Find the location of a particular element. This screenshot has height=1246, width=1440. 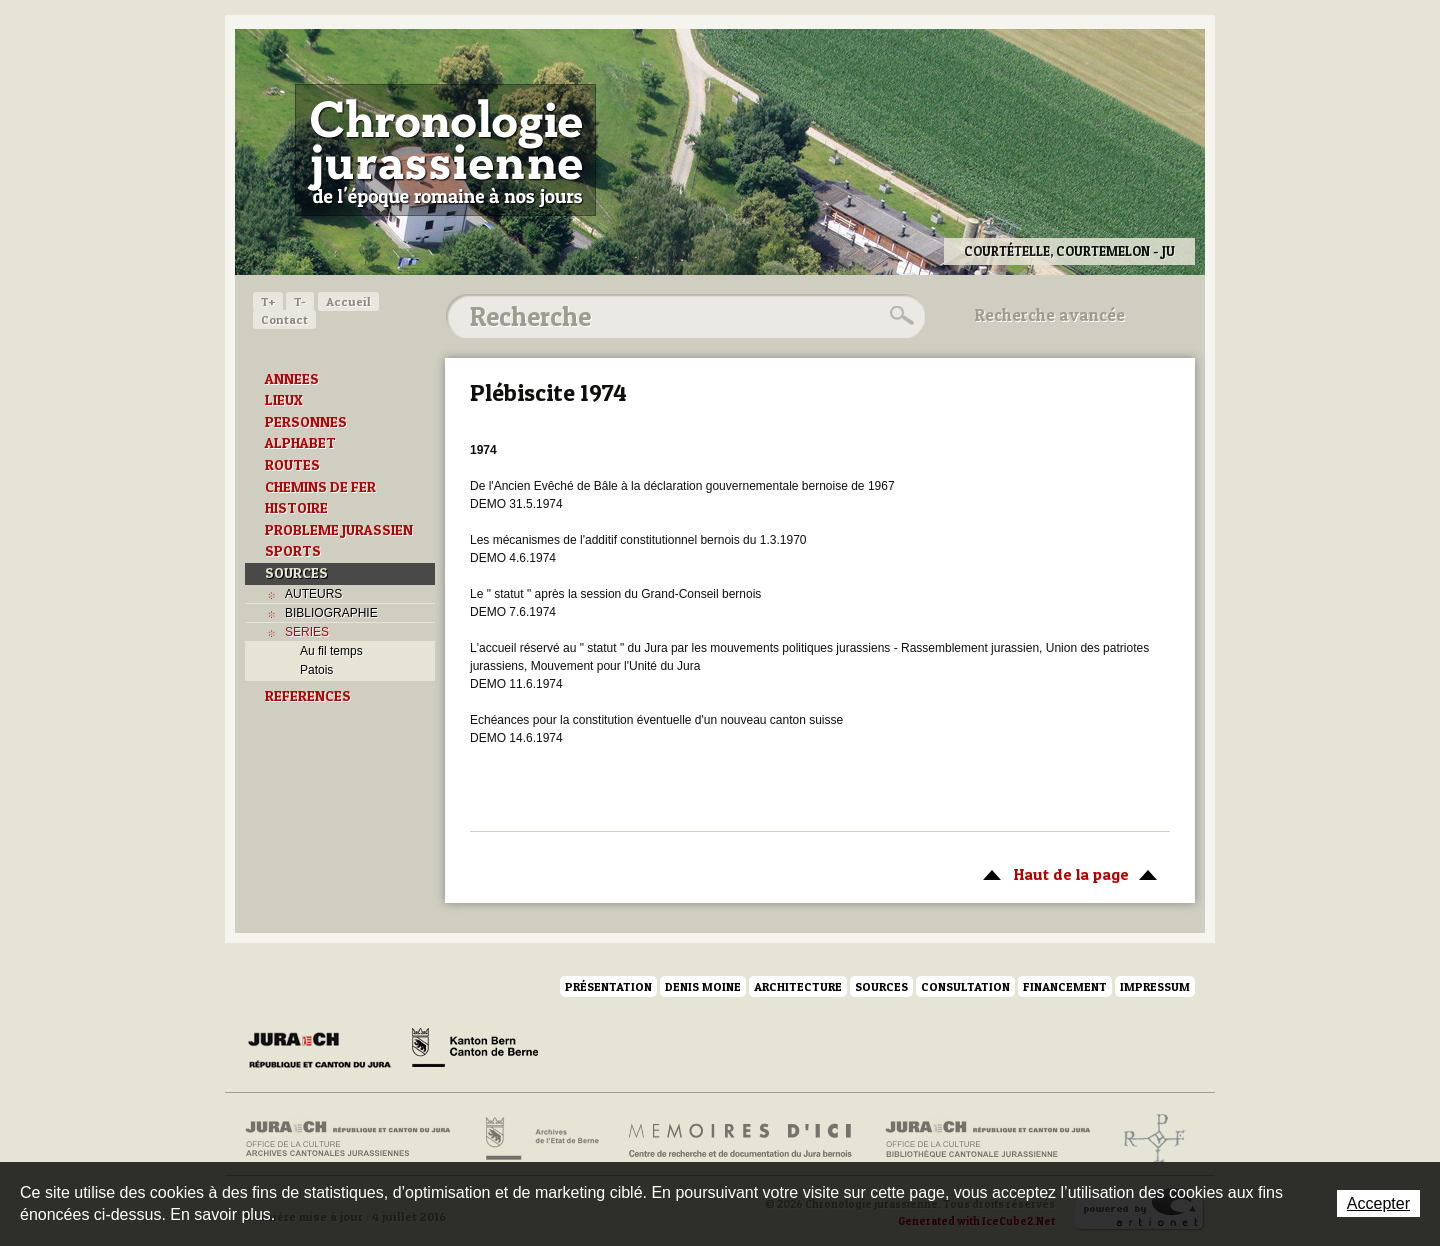

Mémoires d'ici is located at coordinates (741, 1139).